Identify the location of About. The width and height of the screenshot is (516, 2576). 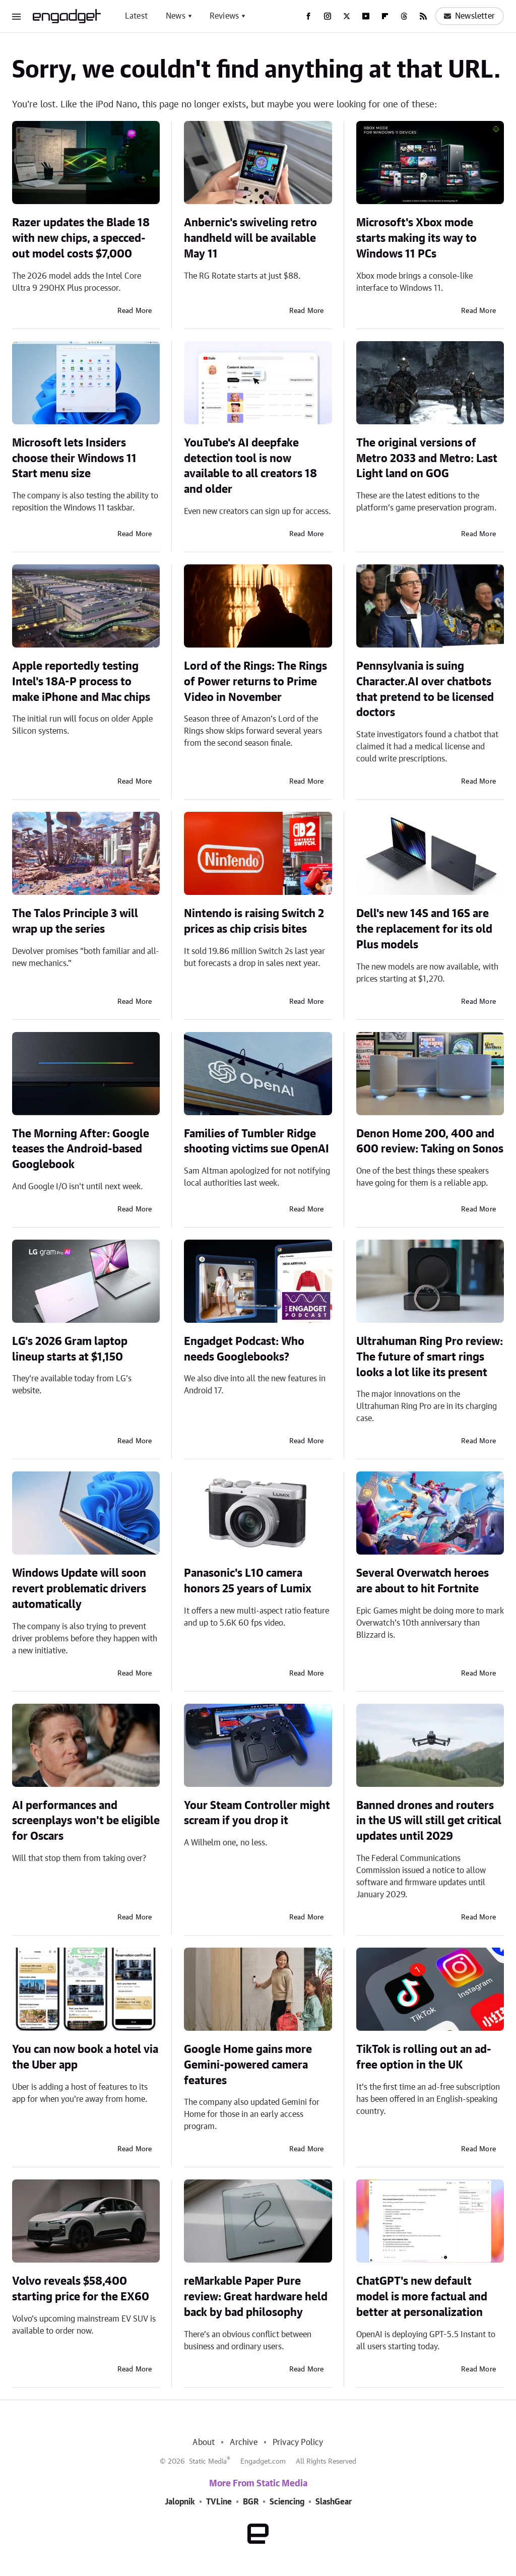
(203, 2442).